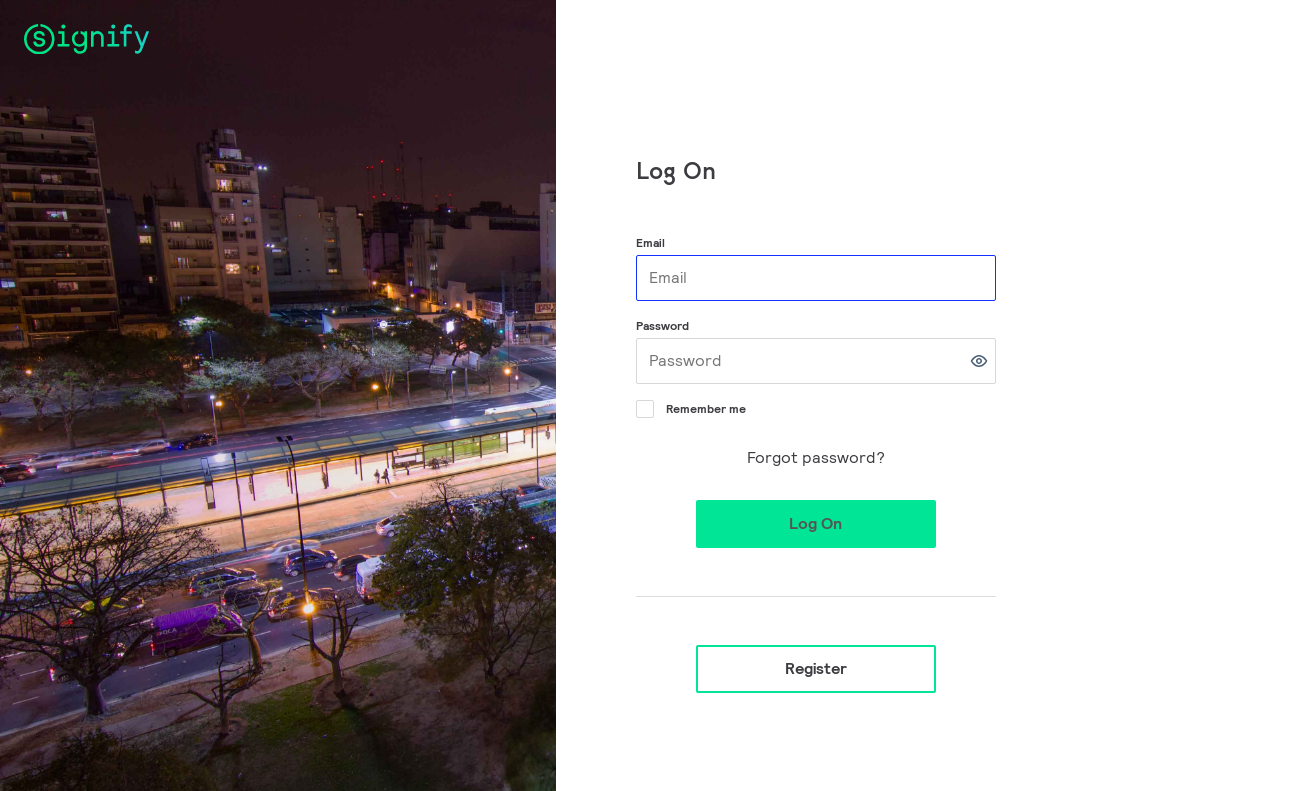 Image resolution: width=1301 pixels, height=791 pixels. I want to click on [button], so click(979, 361).